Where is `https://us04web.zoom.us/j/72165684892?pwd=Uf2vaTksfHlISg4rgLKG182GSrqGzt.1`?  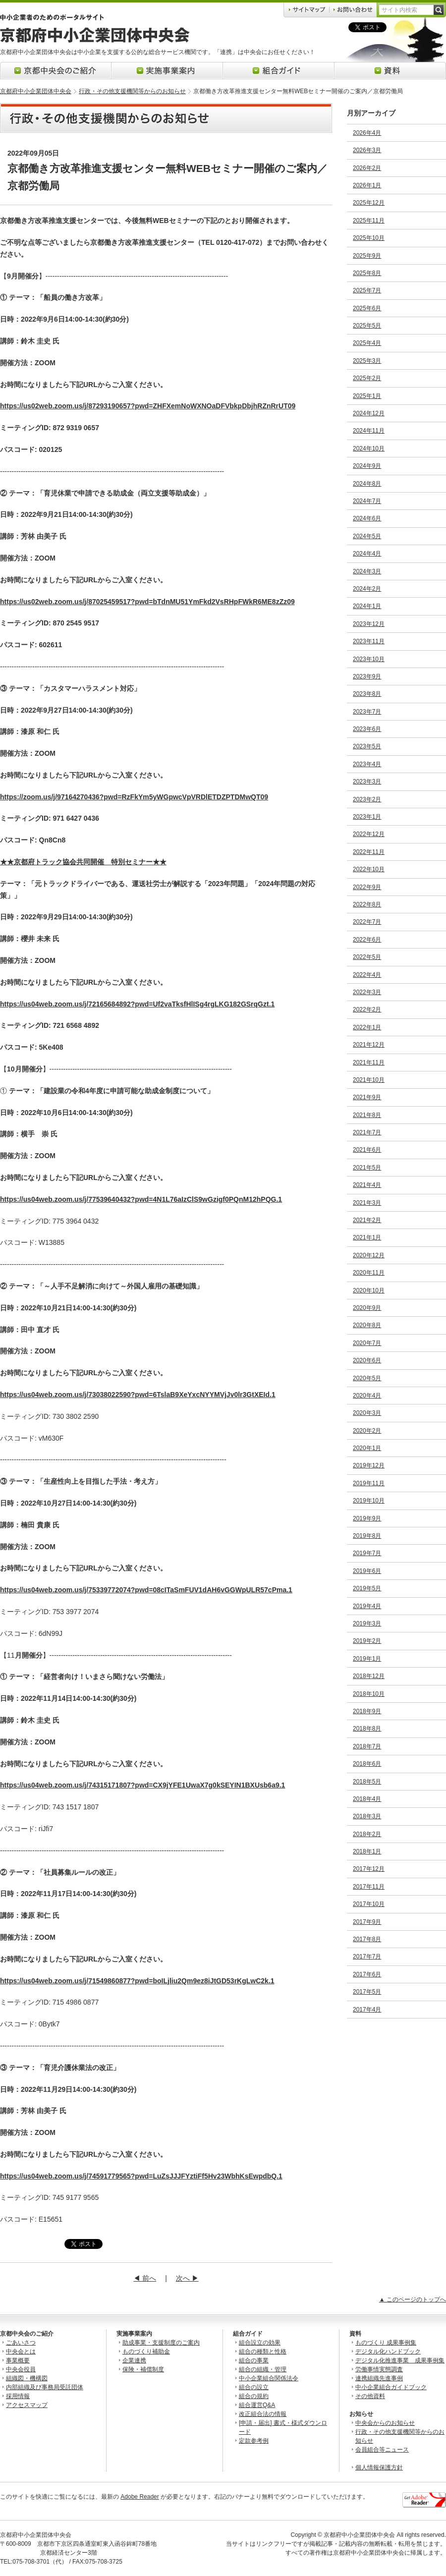 https://us04web.zoom.us/j/72165684892?pwd=Uf2vaTksfHlISg4rgLKG182GSrqGzt.1 is located at coordinates (137, 1004).